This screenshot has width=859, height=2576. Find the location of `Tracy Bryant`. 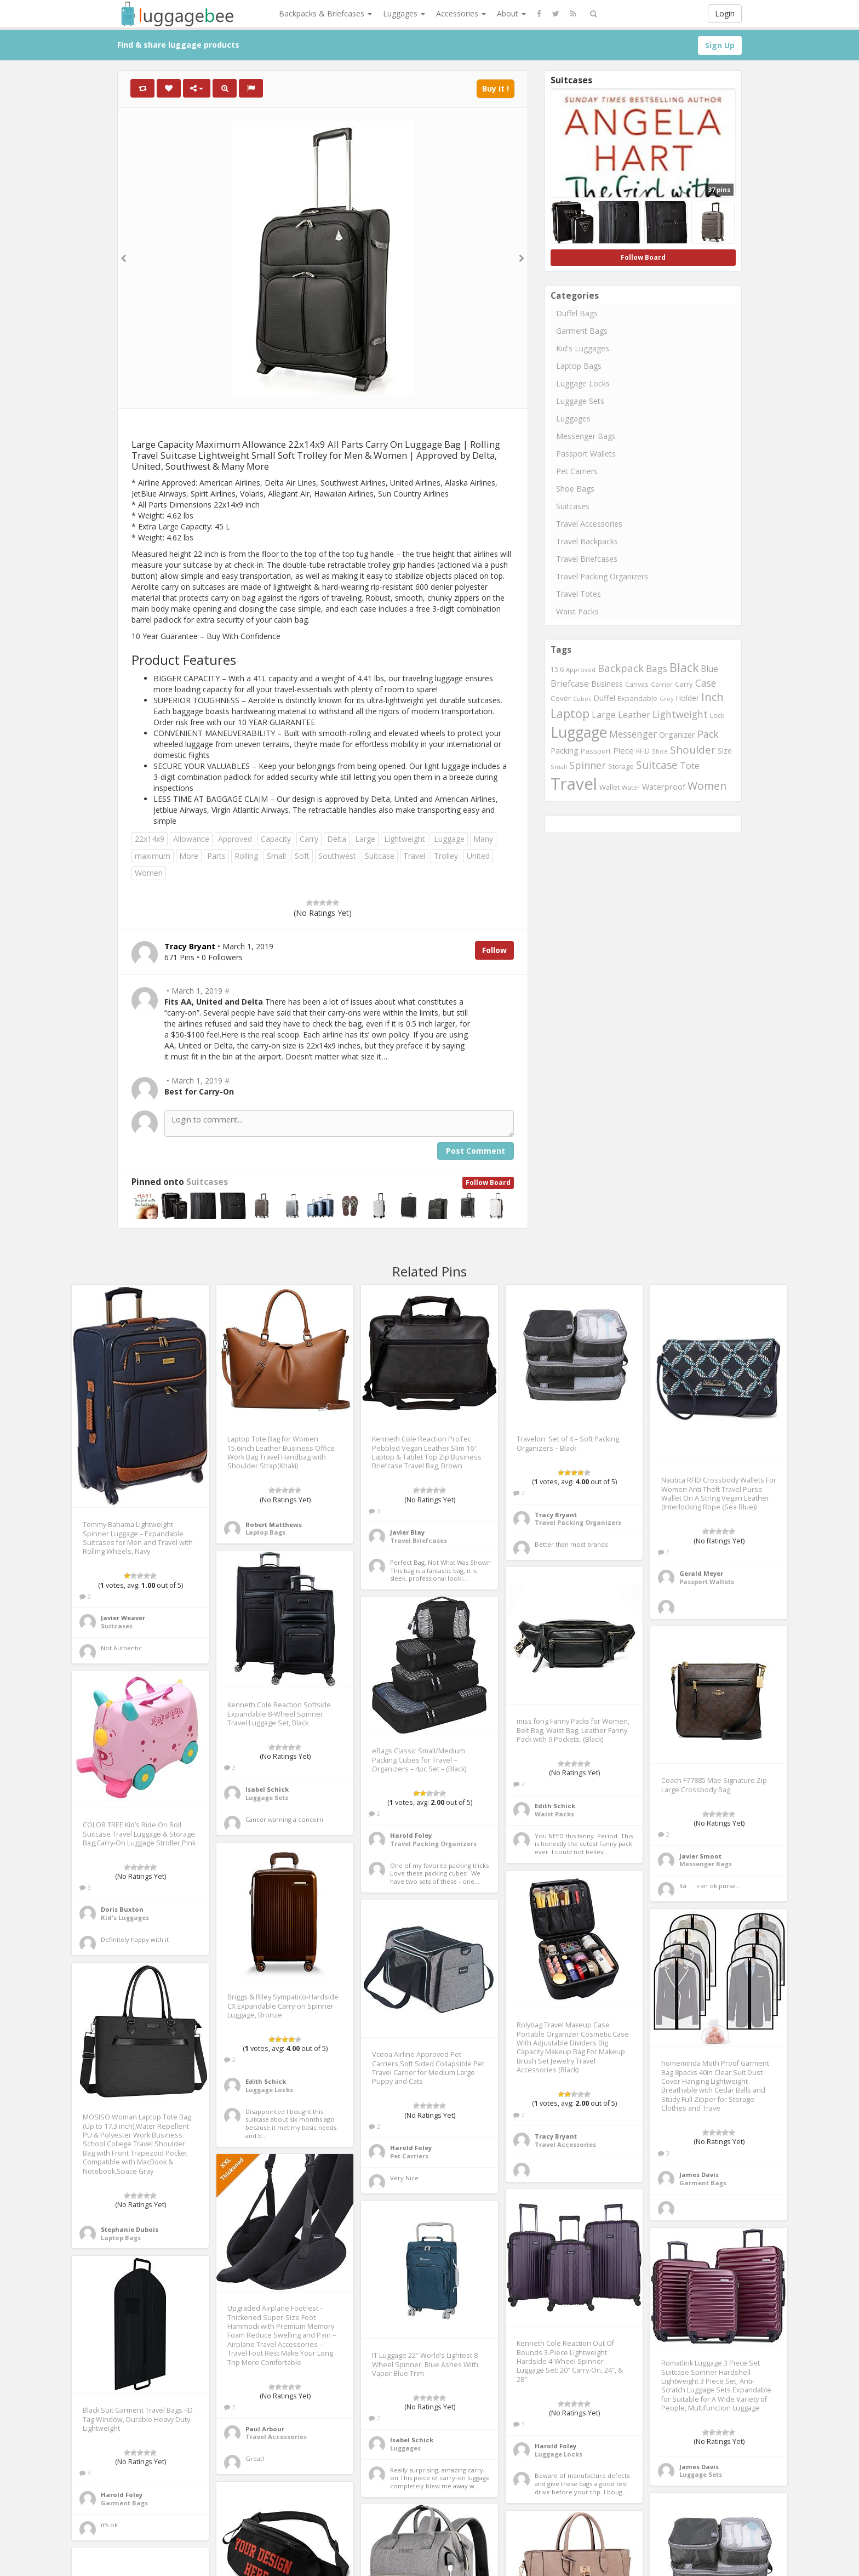

Tracy Bryant is located at coordinates (556, 1515).